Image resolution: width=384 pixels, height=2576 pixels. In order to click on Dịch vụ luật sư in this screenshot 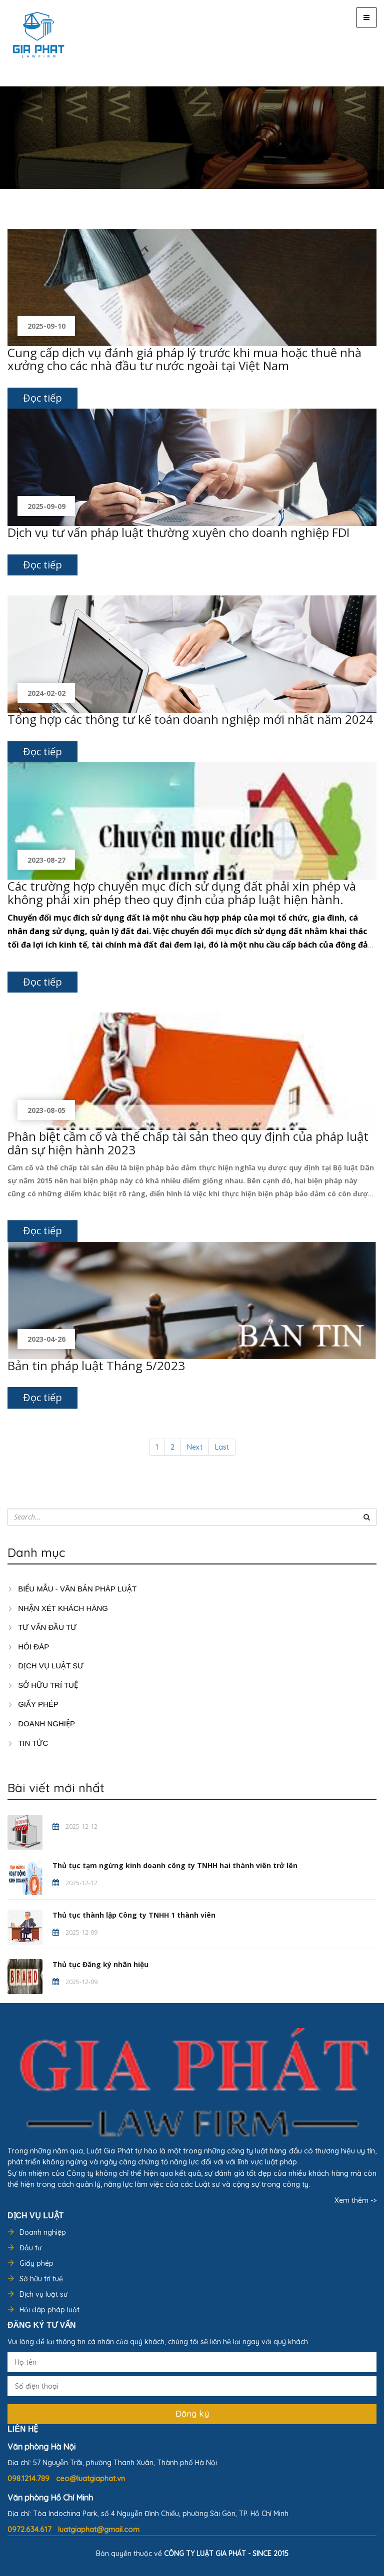, I will do `click(46, 1665)`.